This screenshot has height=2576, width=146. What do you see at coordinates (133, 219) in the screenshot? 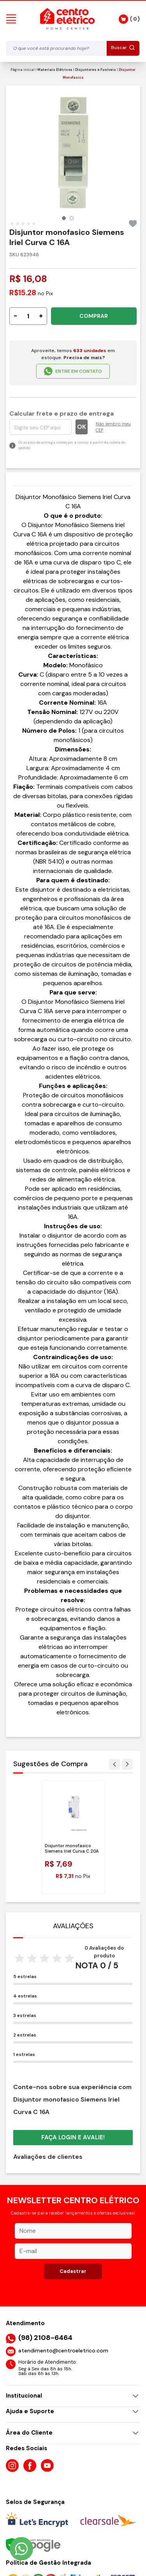
I see `[Add to wishlist]` at bounding box center [133, 219].